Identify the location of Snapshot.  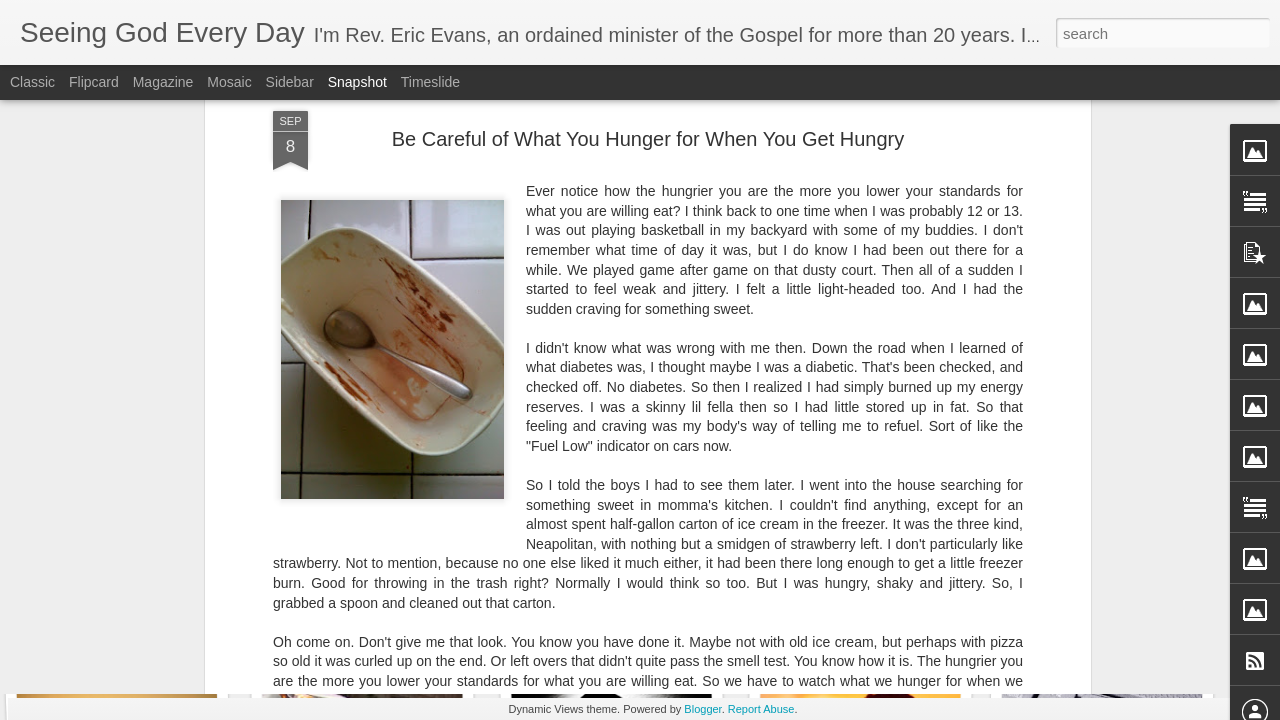
(357, 82).